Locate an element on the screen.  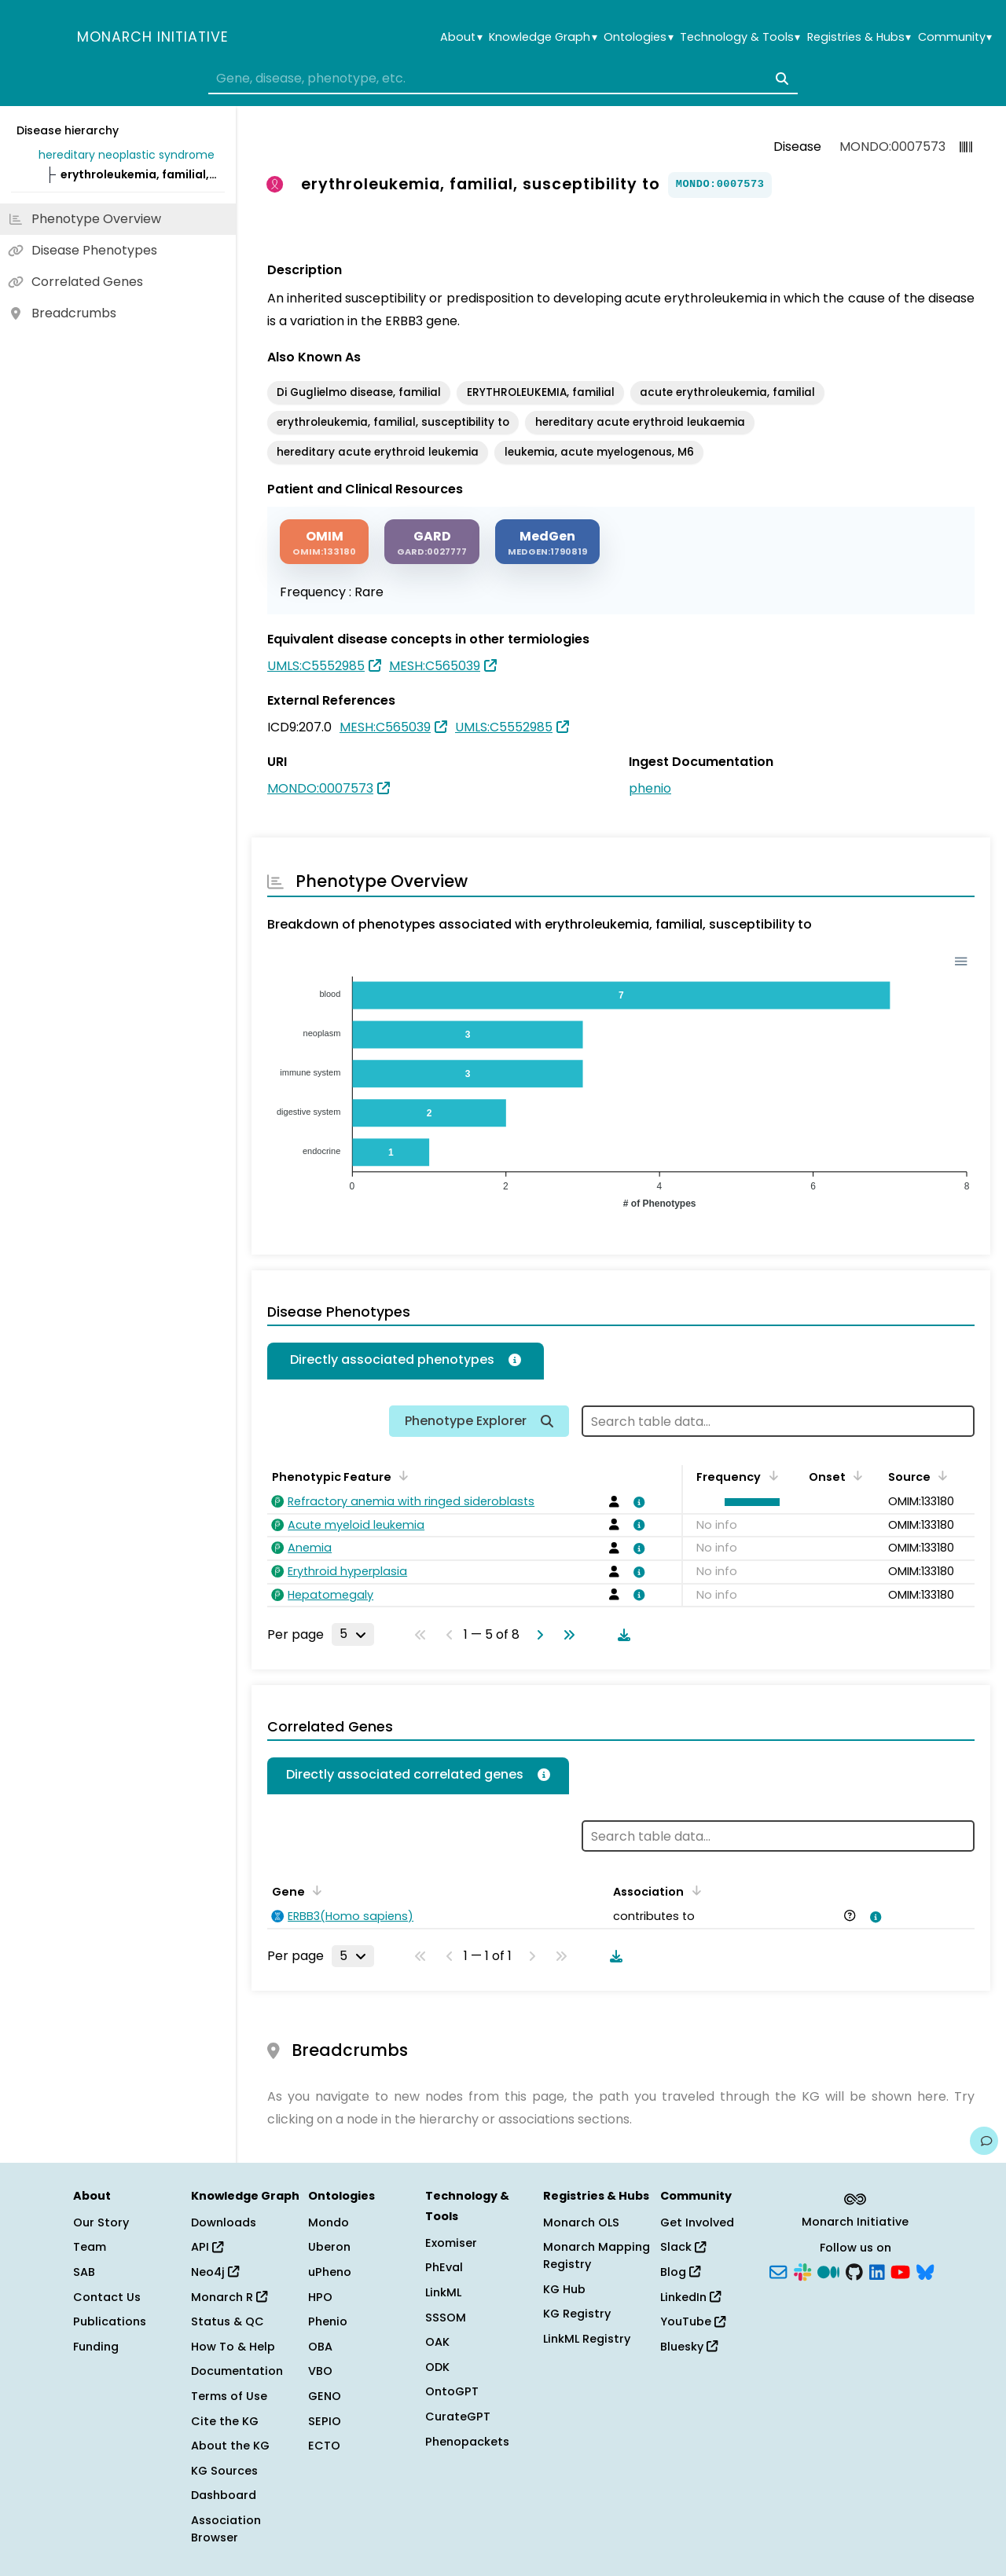
GENO is located at coordinates (324, 2396).